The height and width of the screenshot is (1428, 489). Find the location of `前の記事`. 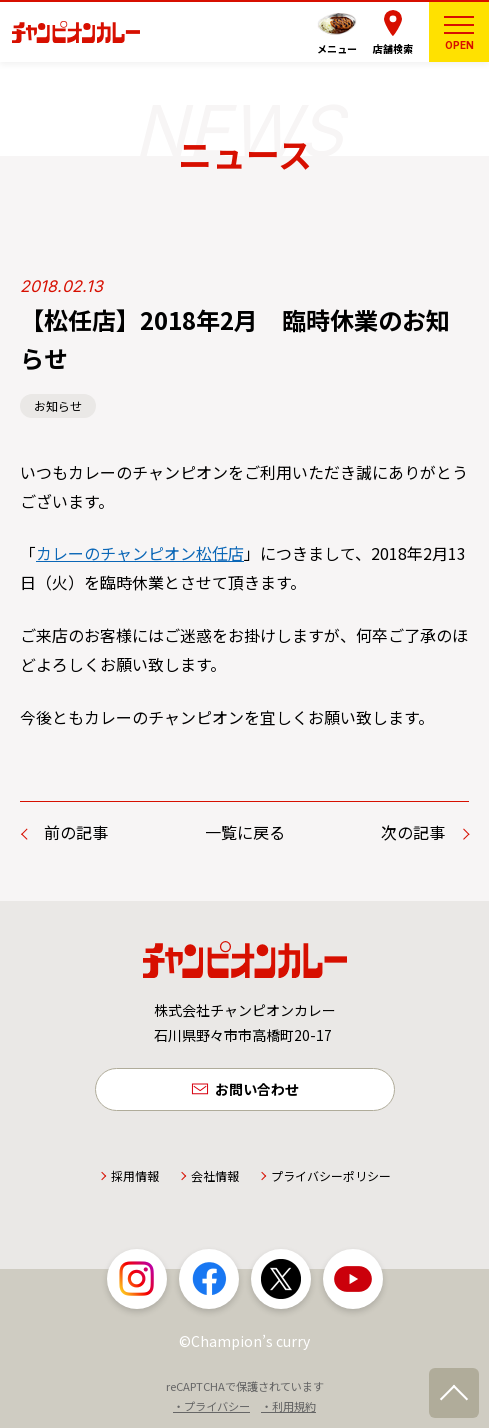

前の記事 is located at coordinates (76, 832).